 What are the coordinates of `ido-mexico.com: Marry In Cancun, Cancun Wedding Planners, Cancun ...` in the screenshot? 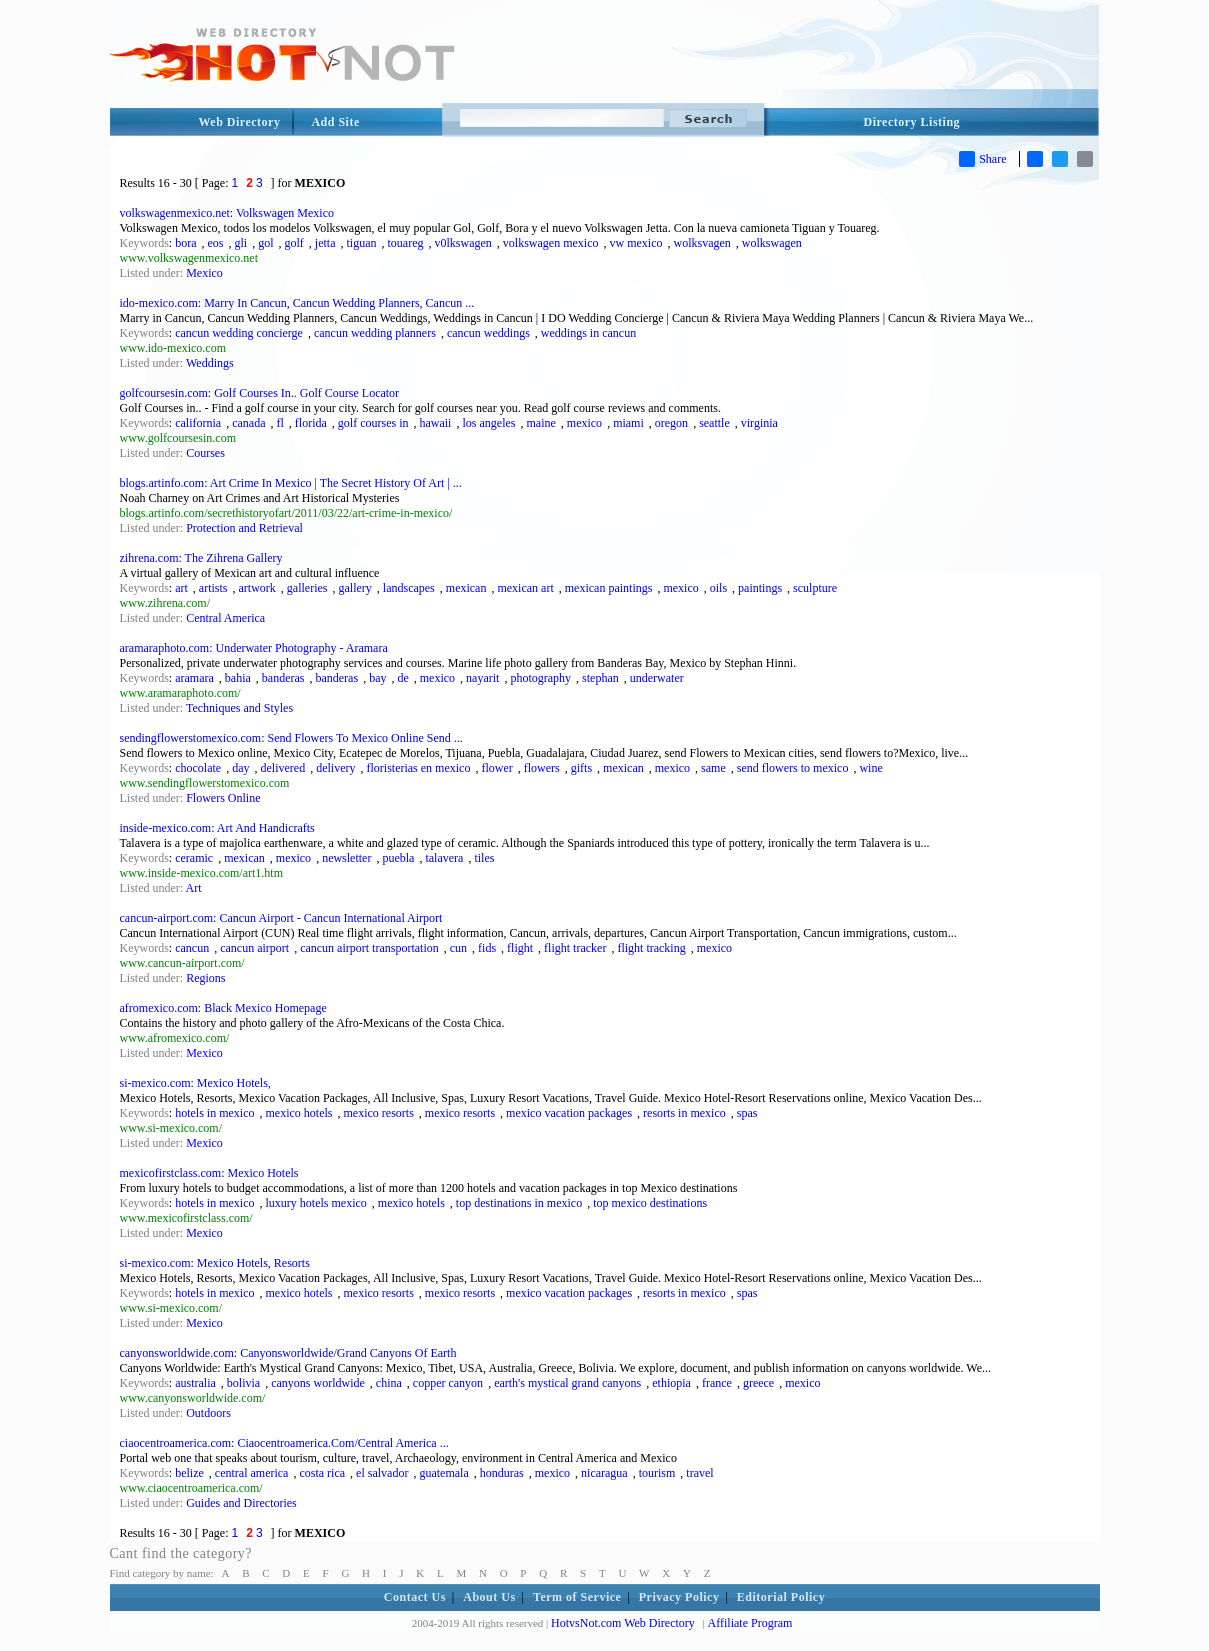 It's located at (297, 303).